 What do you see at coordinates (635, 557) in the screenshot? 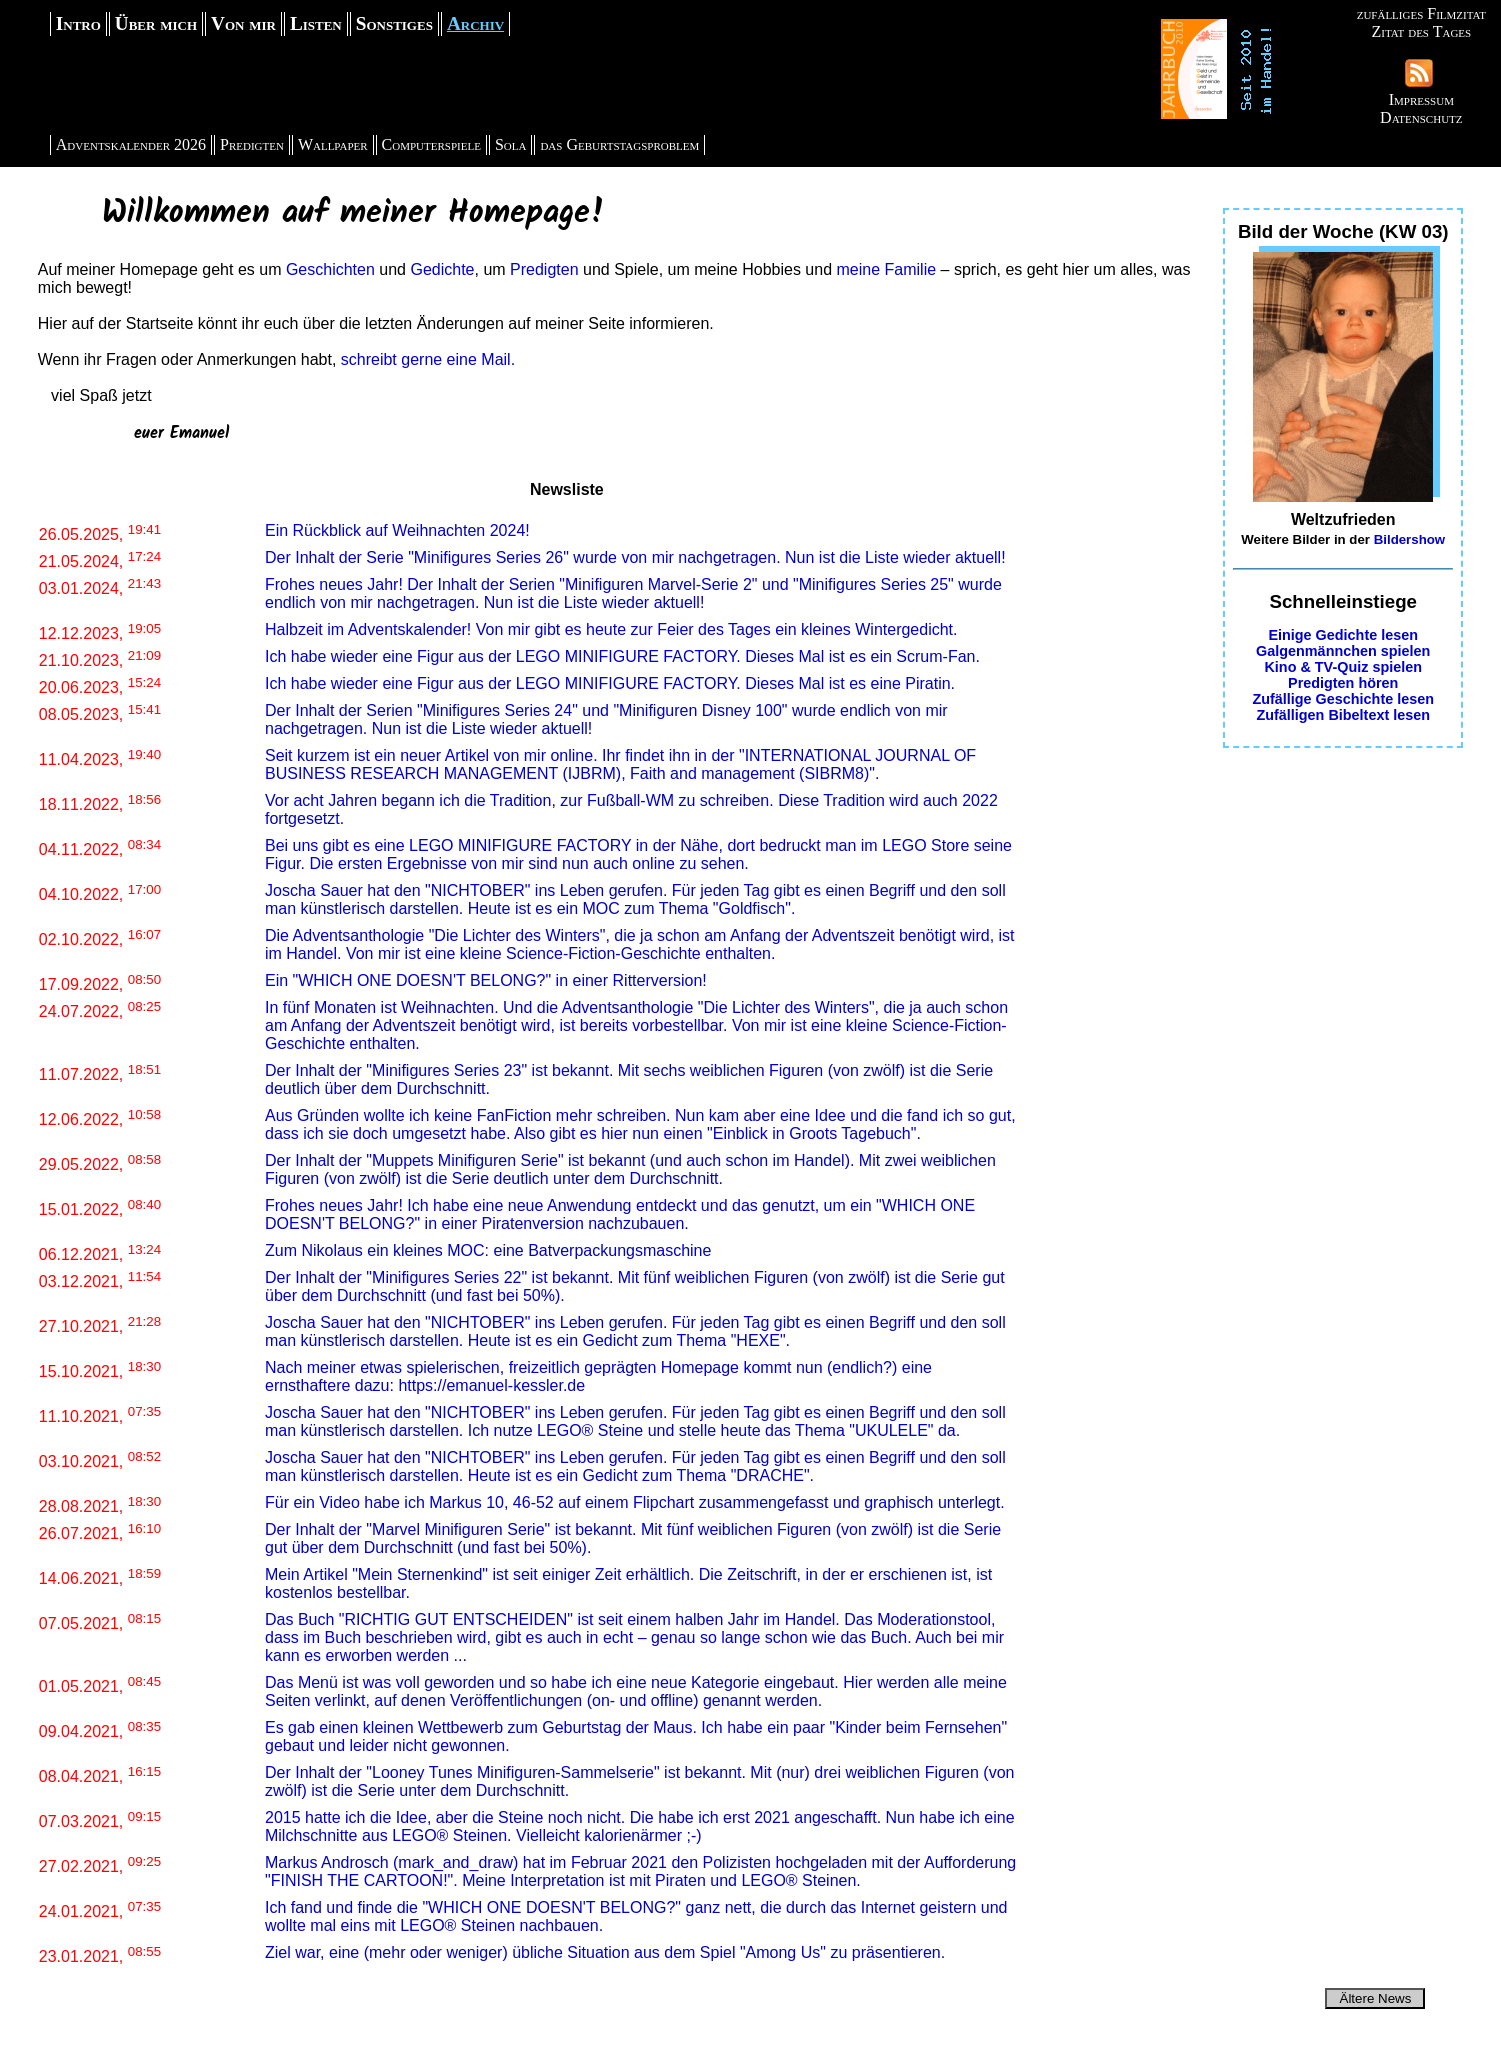
I see `Der Inhalt der Serie "Minifigures Series 26" wurde von mir nachgetragen. Nun ist die Liste wieder aktuell!` at bounding box center [635, 557].